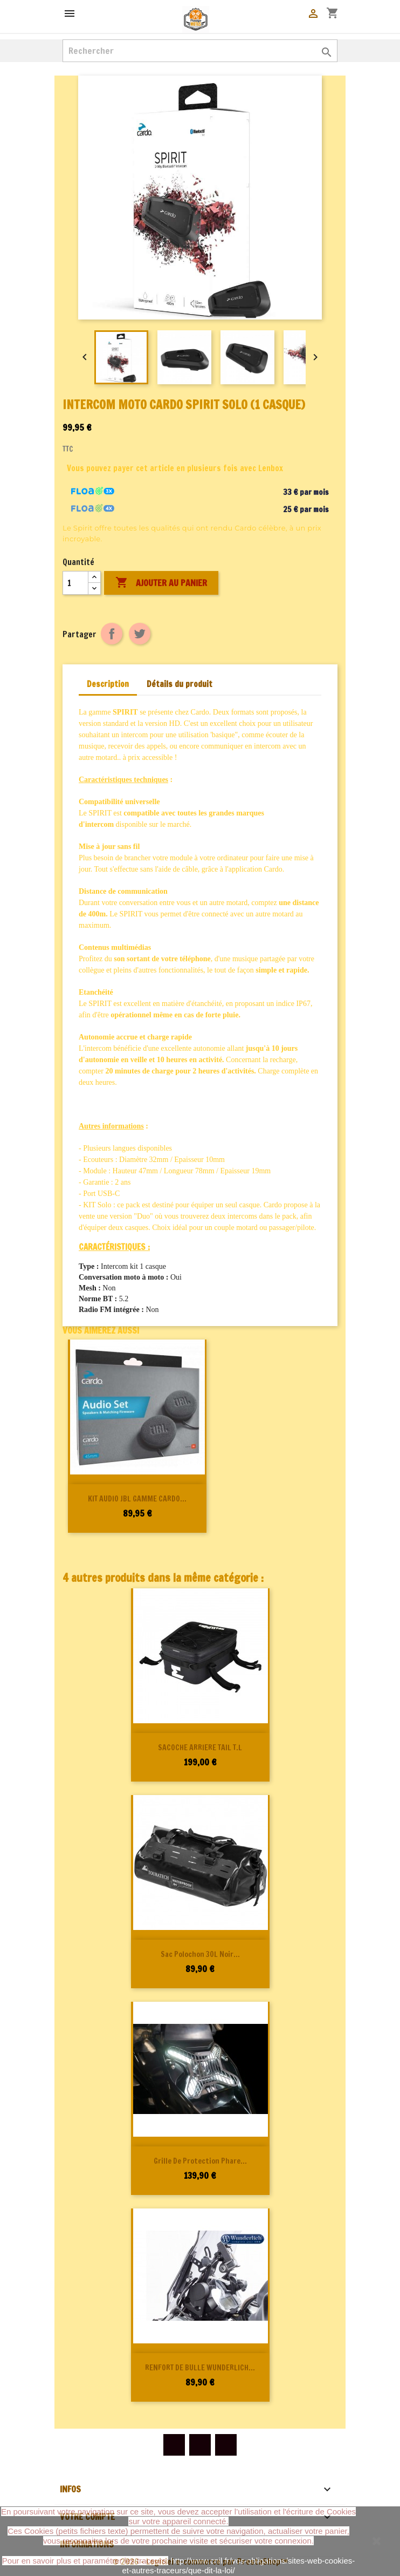 This screenshot has height=2576, width=400. What do you see at coordinates (108, 684) in the screenshot?
I see `Description [tab]` at bounding box center [108, 684].